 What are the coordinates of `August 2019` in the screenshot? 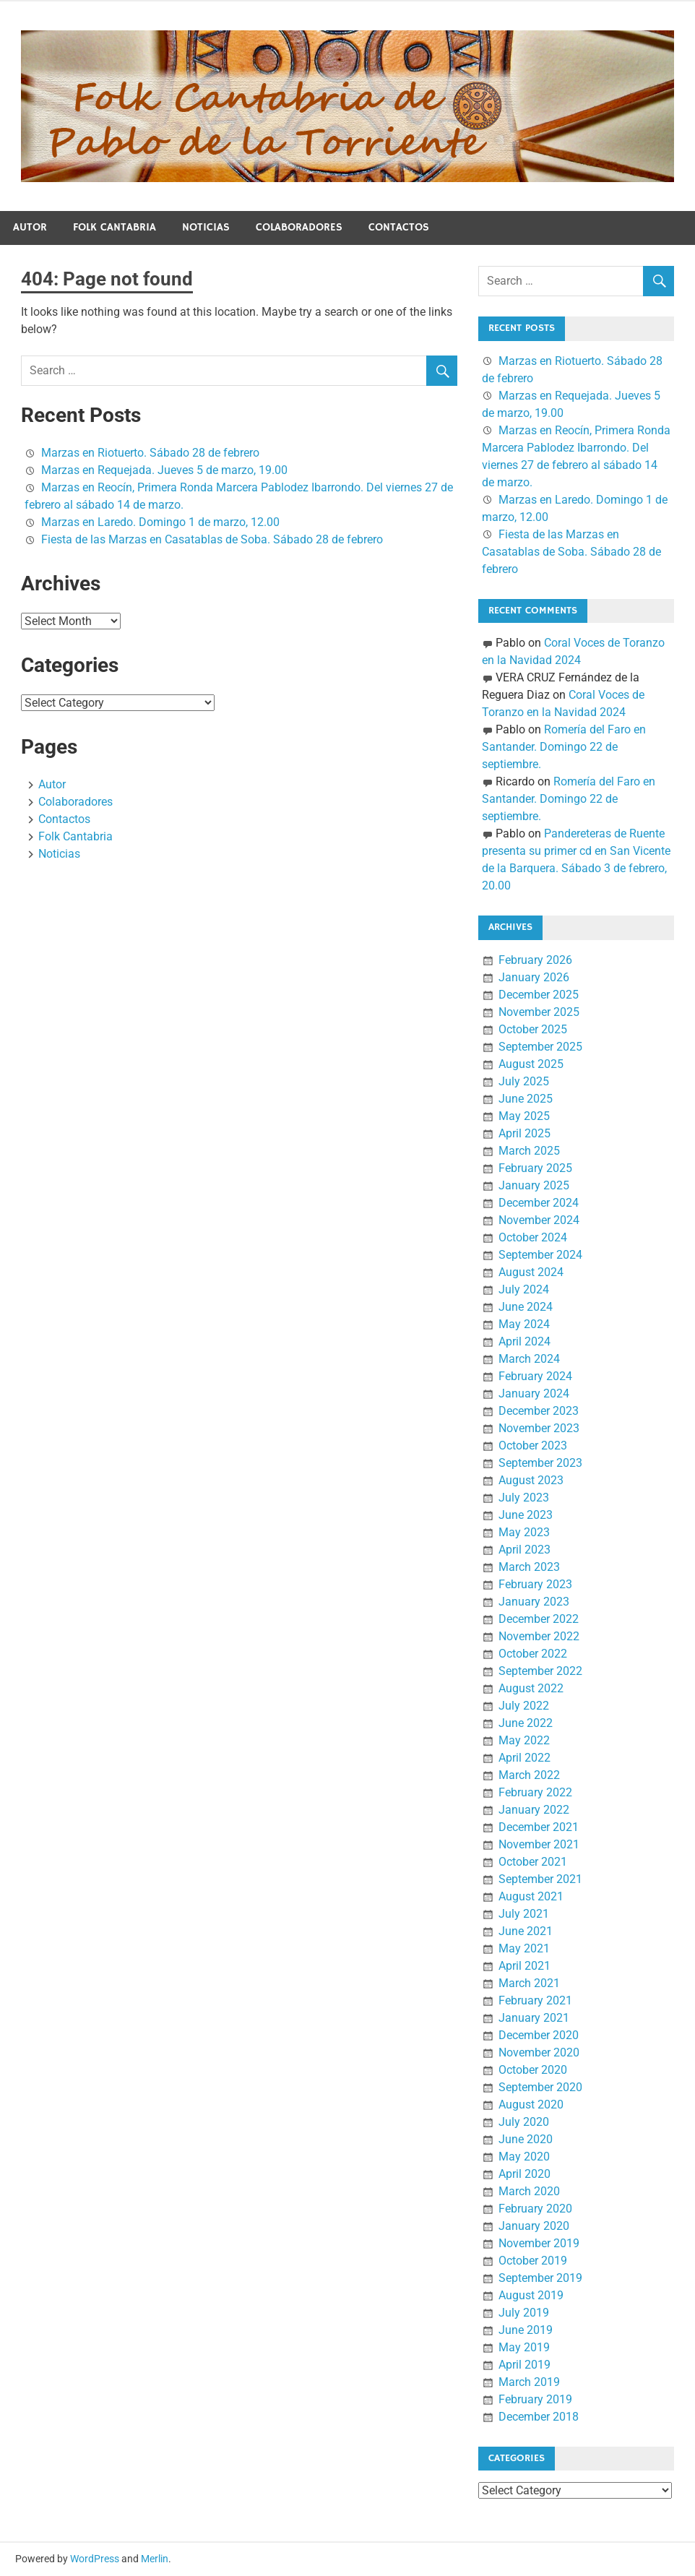 It's located at (531, 2295).